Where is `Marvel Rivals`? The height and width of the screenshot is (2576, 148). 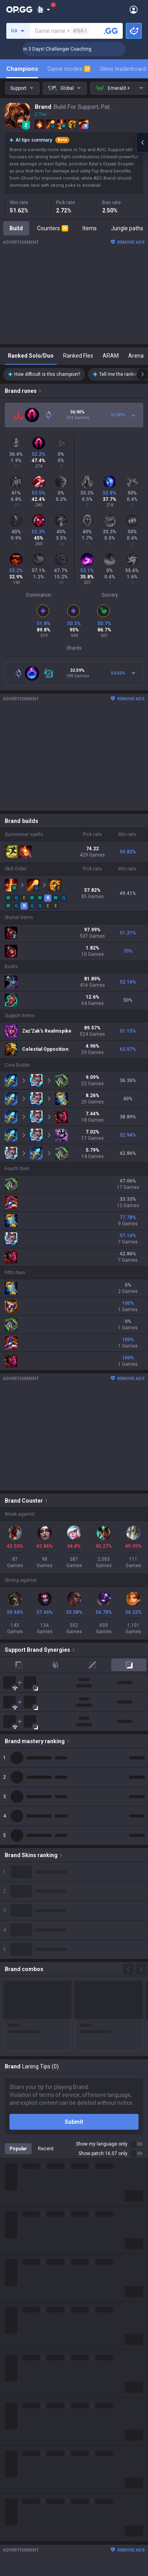
Marvel Rivals is located at coordinates (21, 2321).